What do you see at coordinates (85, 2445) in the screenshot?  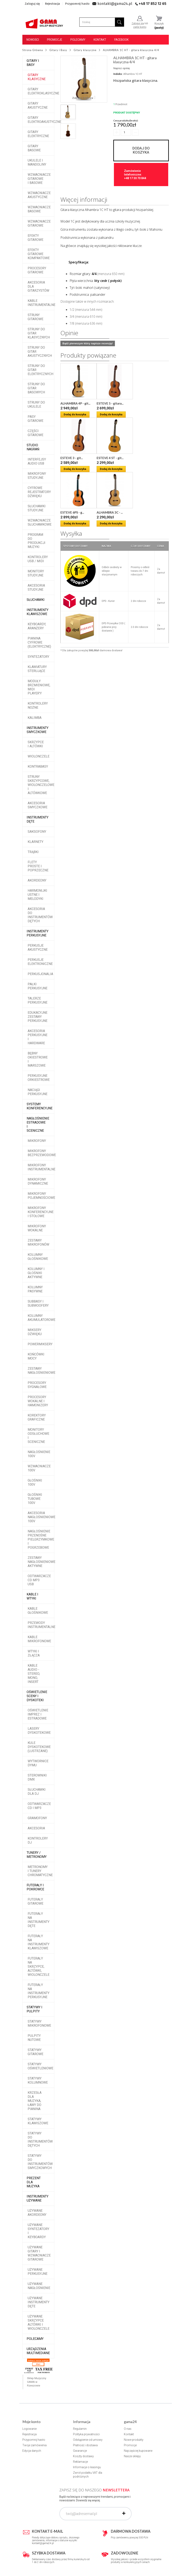 I see `Płatność i dostawa` at bounding box center [85, 2445].